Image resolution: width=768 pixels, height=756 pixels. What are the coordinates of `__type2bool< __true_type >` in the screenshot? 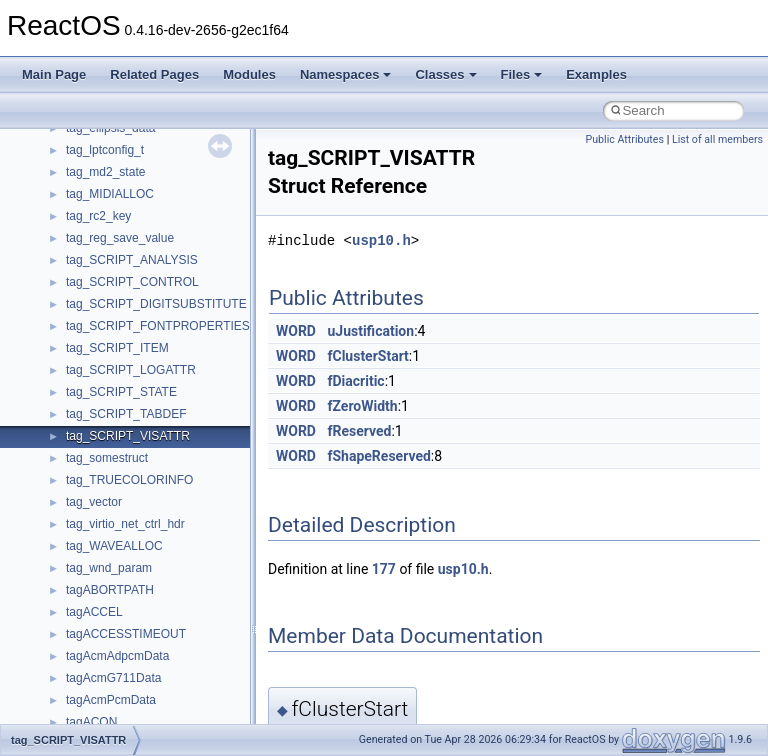 It's located at (140, 274).